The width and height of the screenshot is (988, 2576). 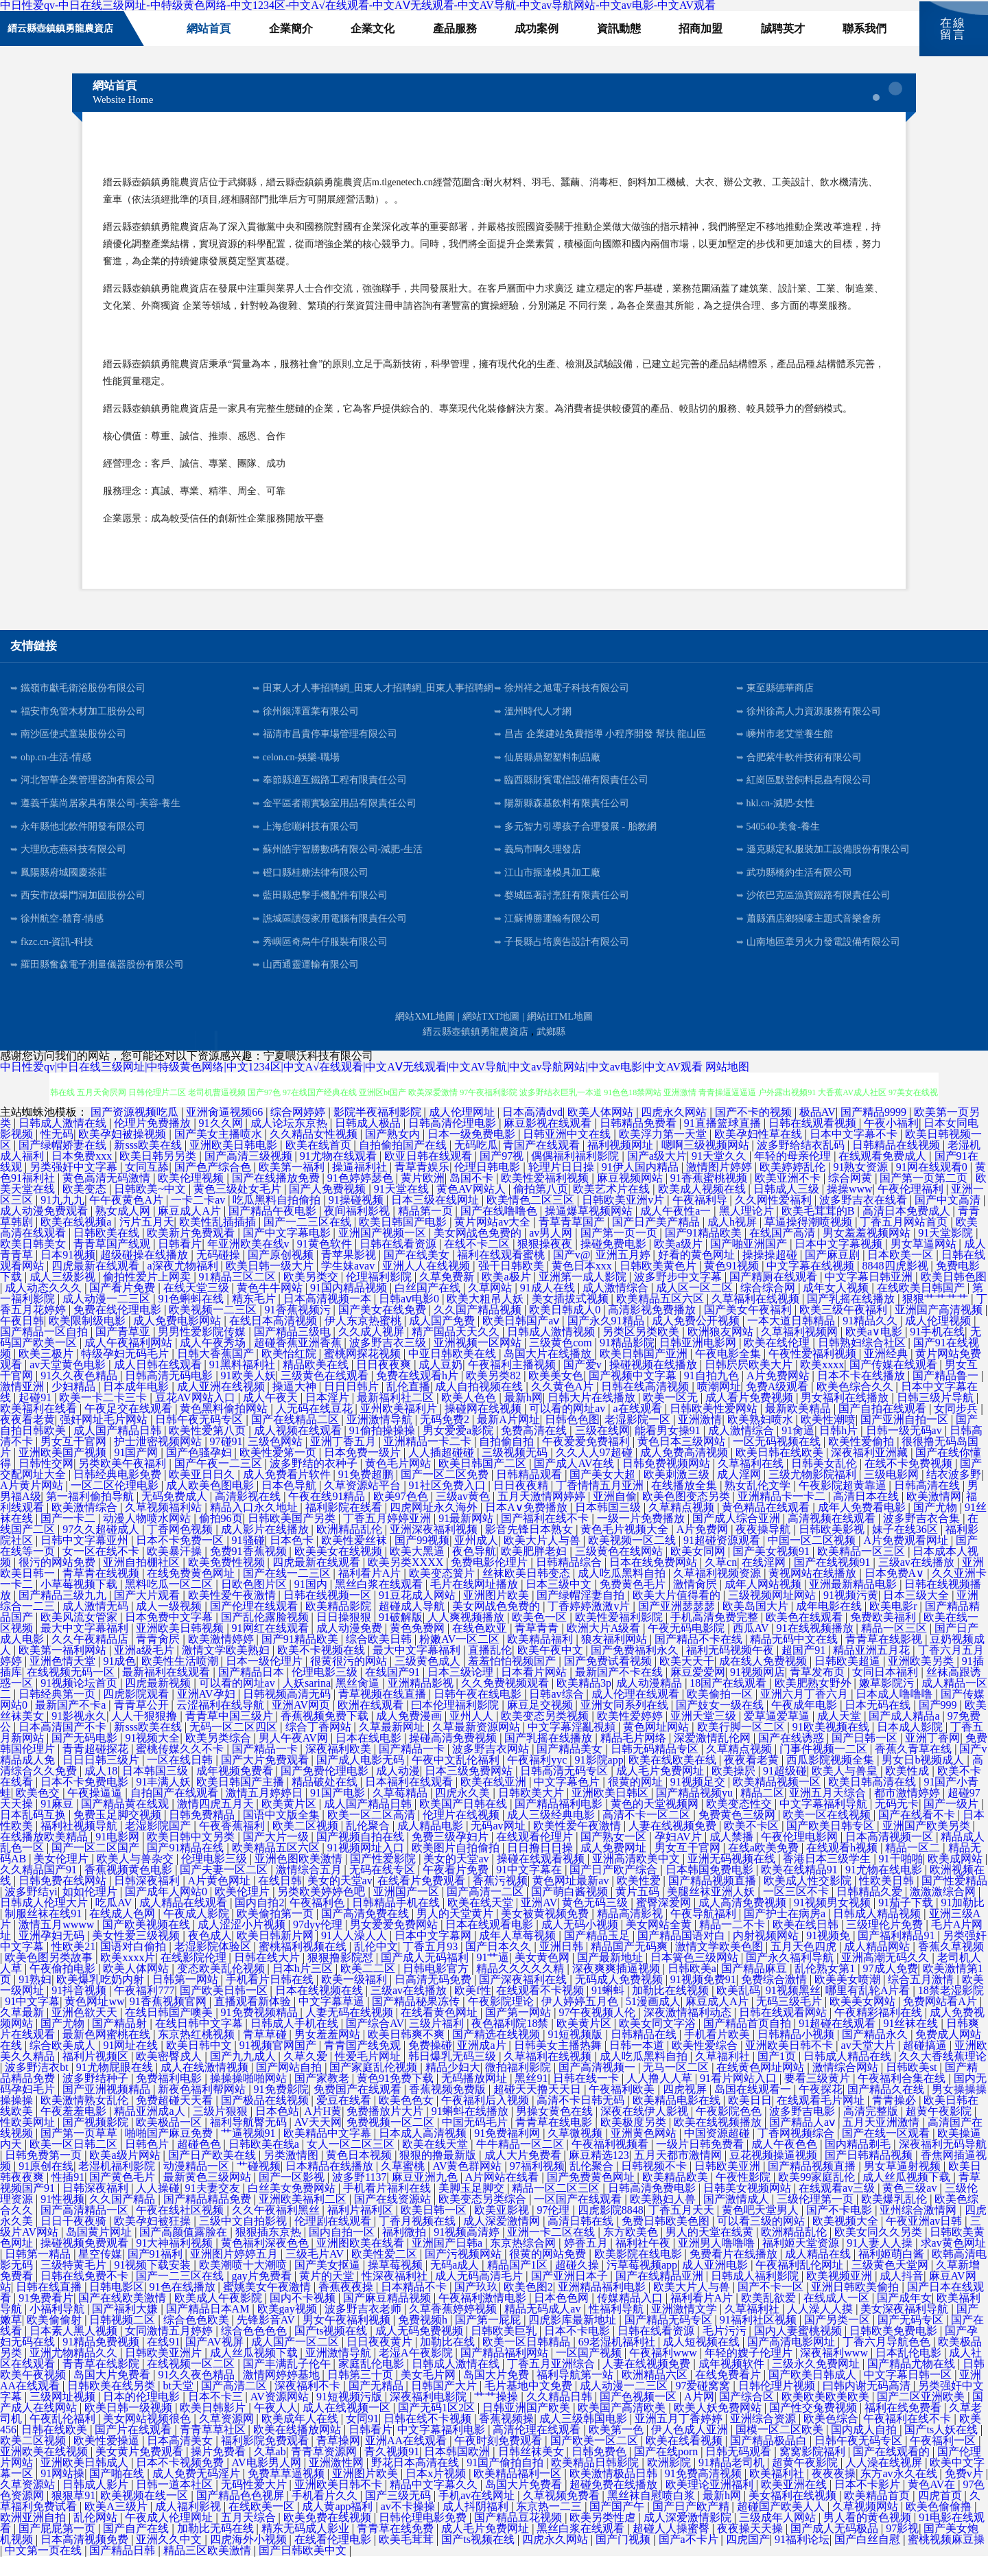 I want to click on 青青草国产线观, so click(x=113, y=1263).